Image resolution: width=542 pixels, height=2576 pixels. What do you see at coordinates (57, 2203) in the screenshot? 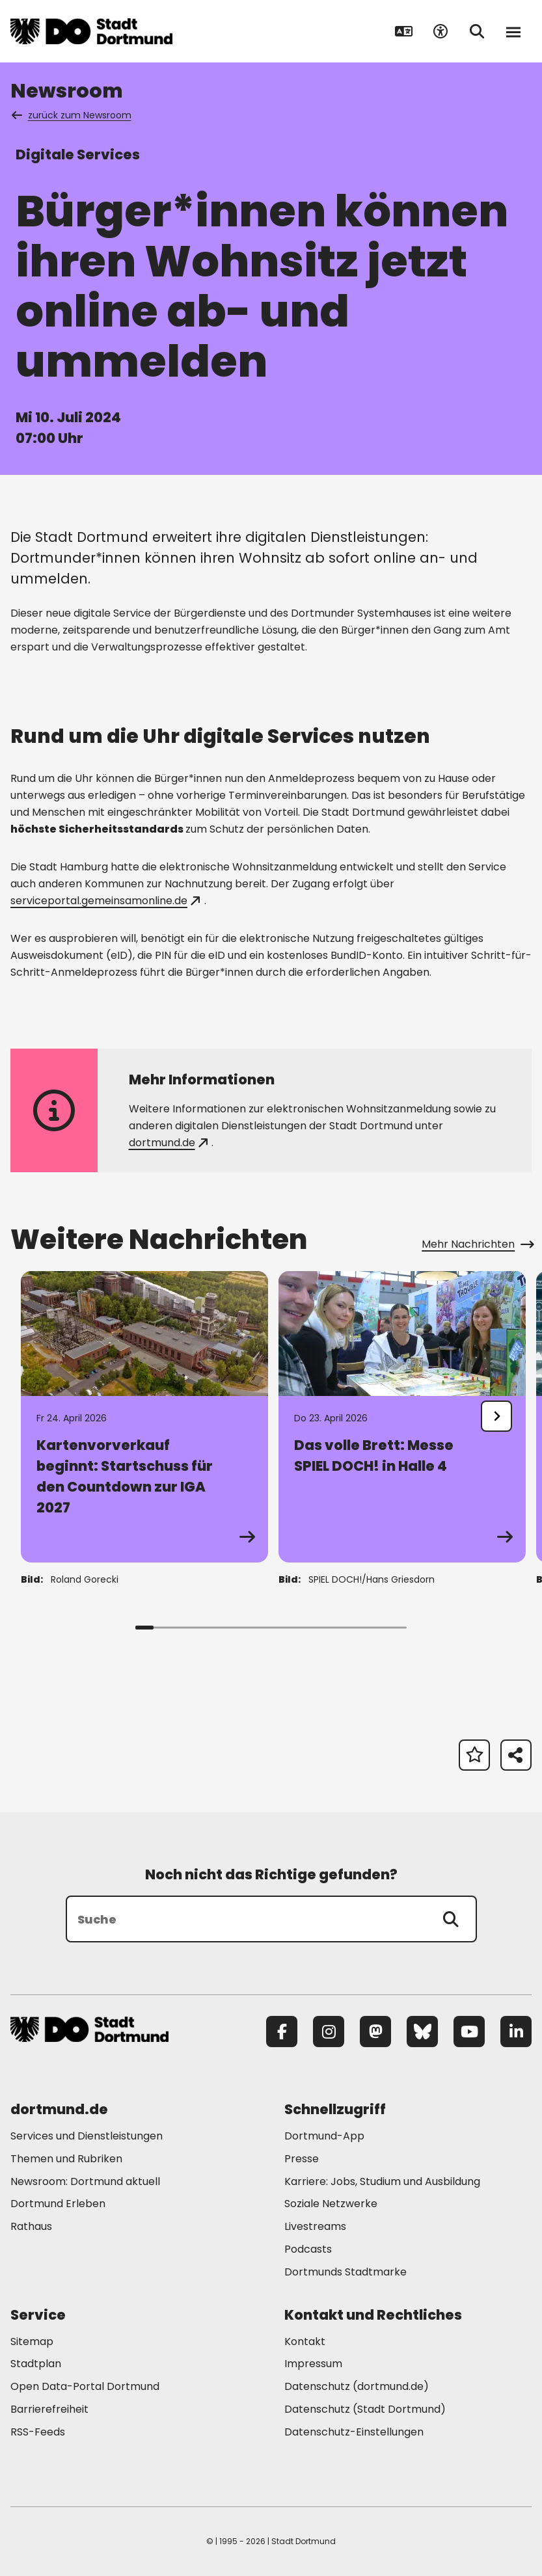
I see `Dortmund Erleben [Mehr zu "Dortmund Erleben"]` at bounding box center [57, 2203].